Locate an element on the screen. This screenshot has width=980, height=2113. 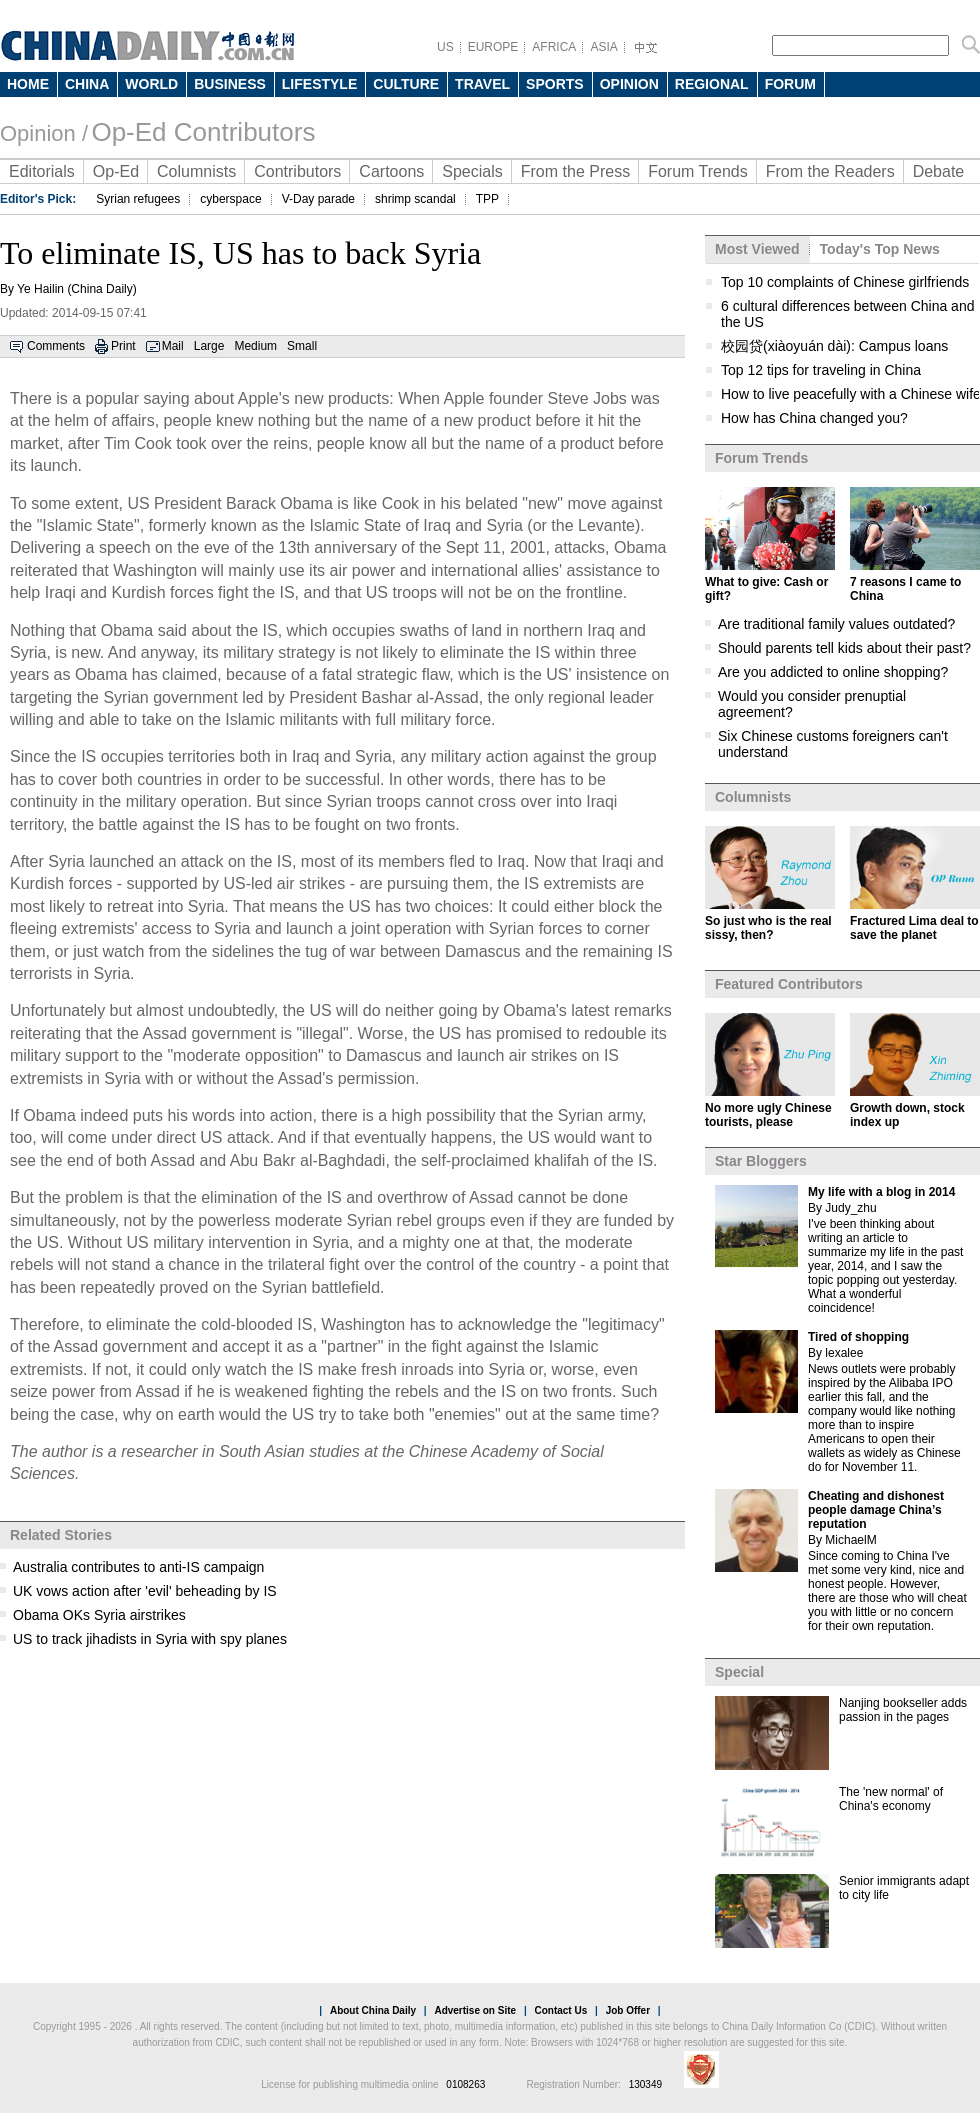
Job Offer is located at coordinates (628, 2010).